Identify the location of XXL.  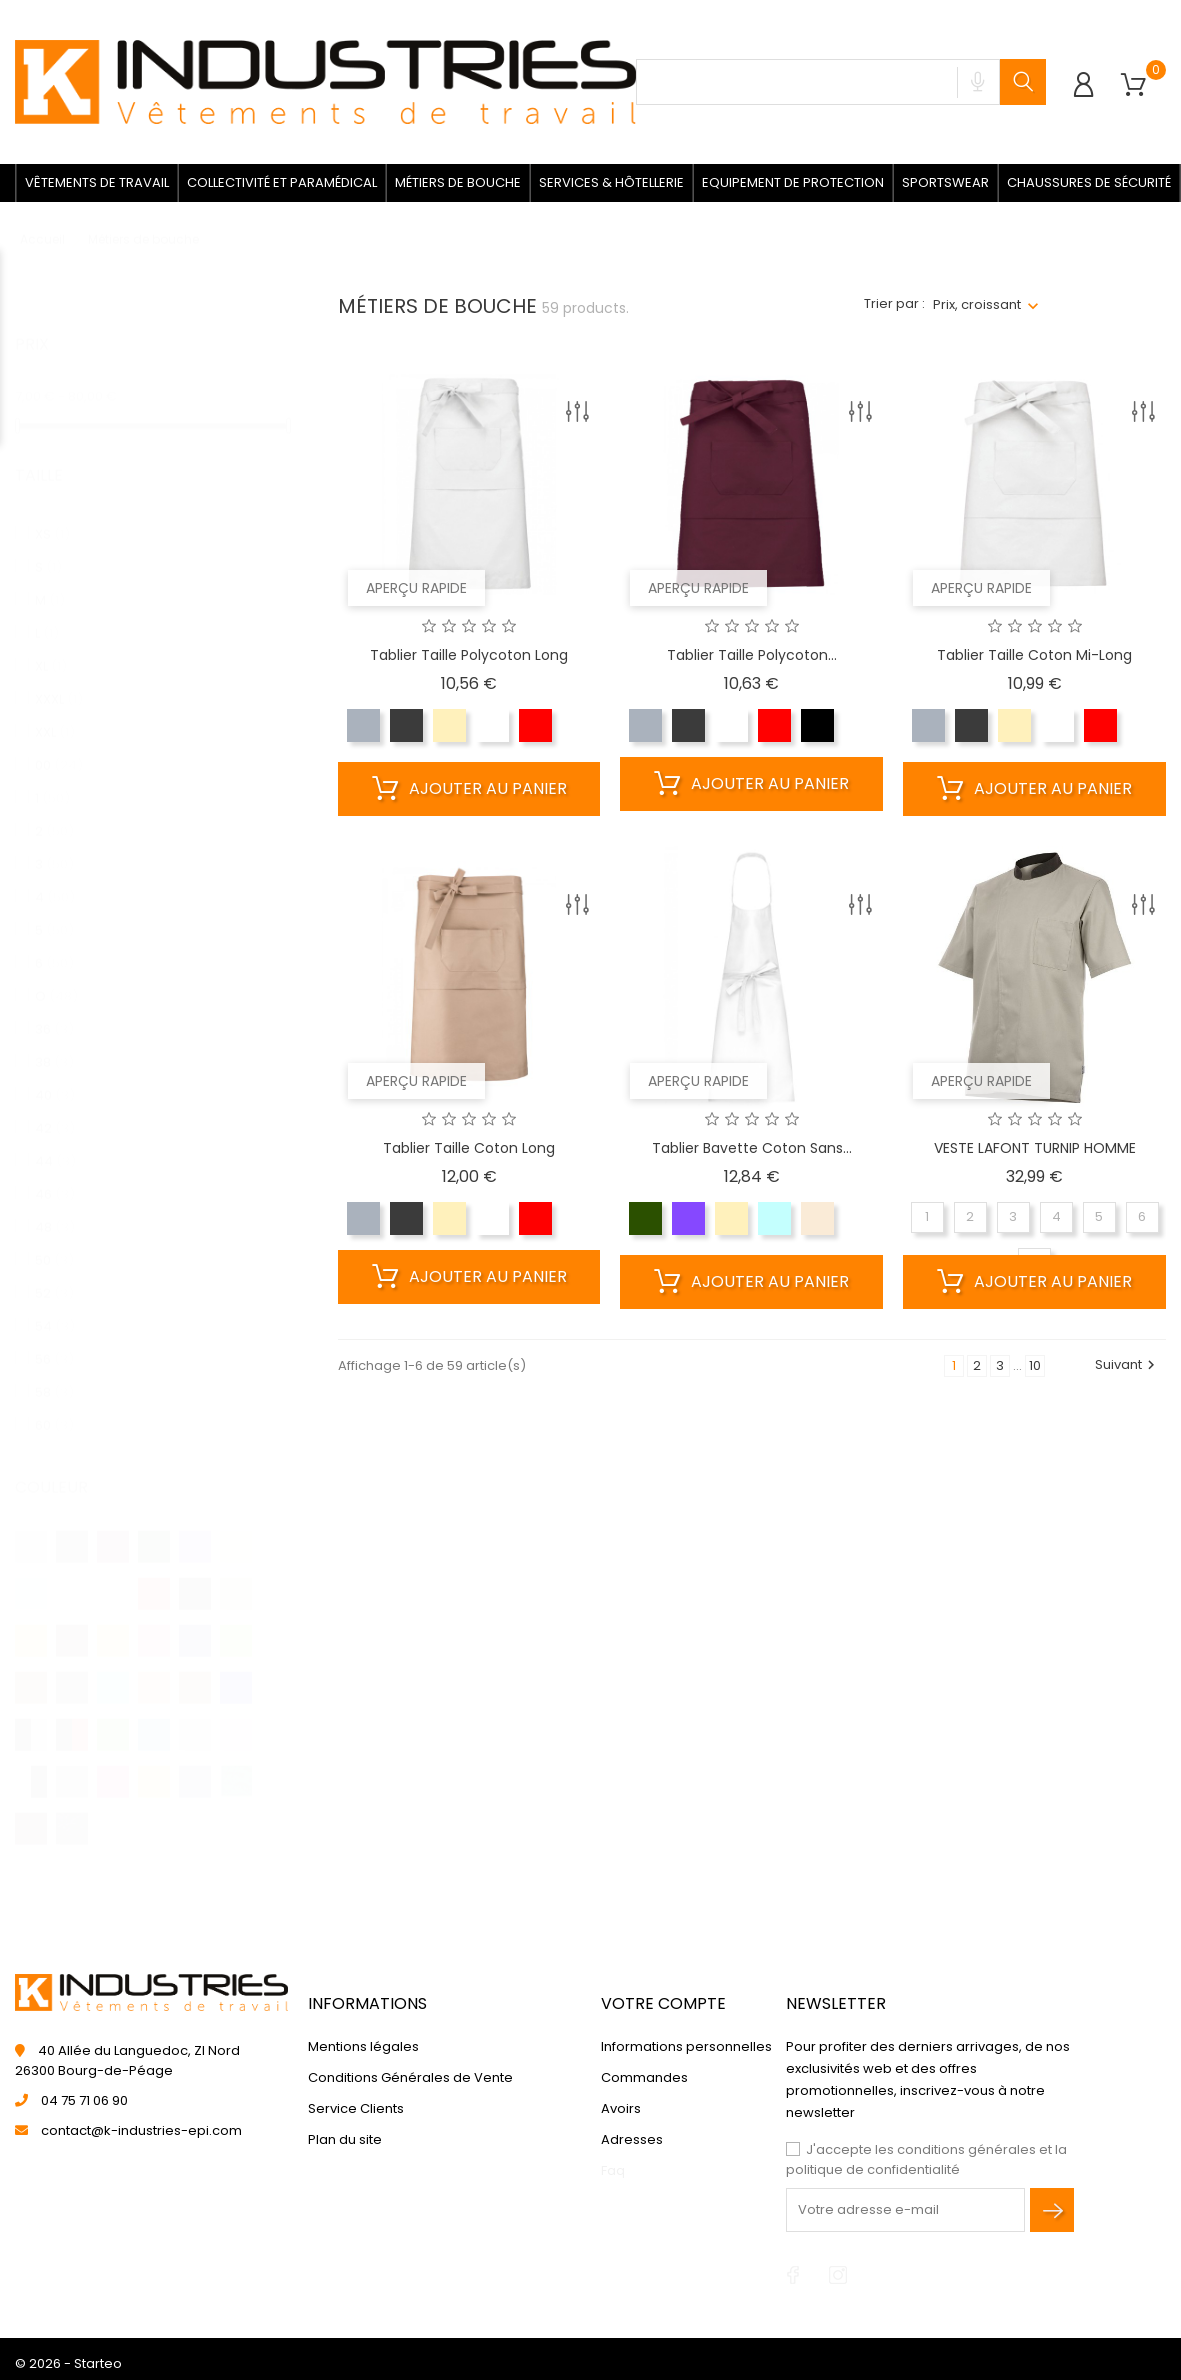
(55, 712).